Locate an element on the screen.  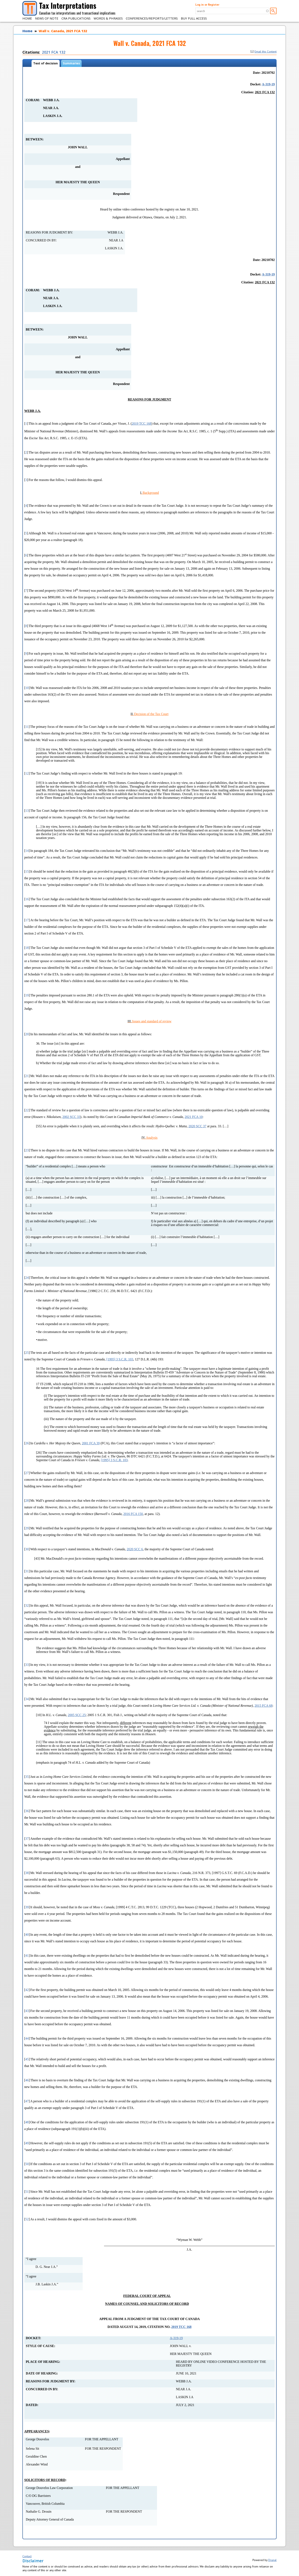
21 is located at coordinates (27, 1076).